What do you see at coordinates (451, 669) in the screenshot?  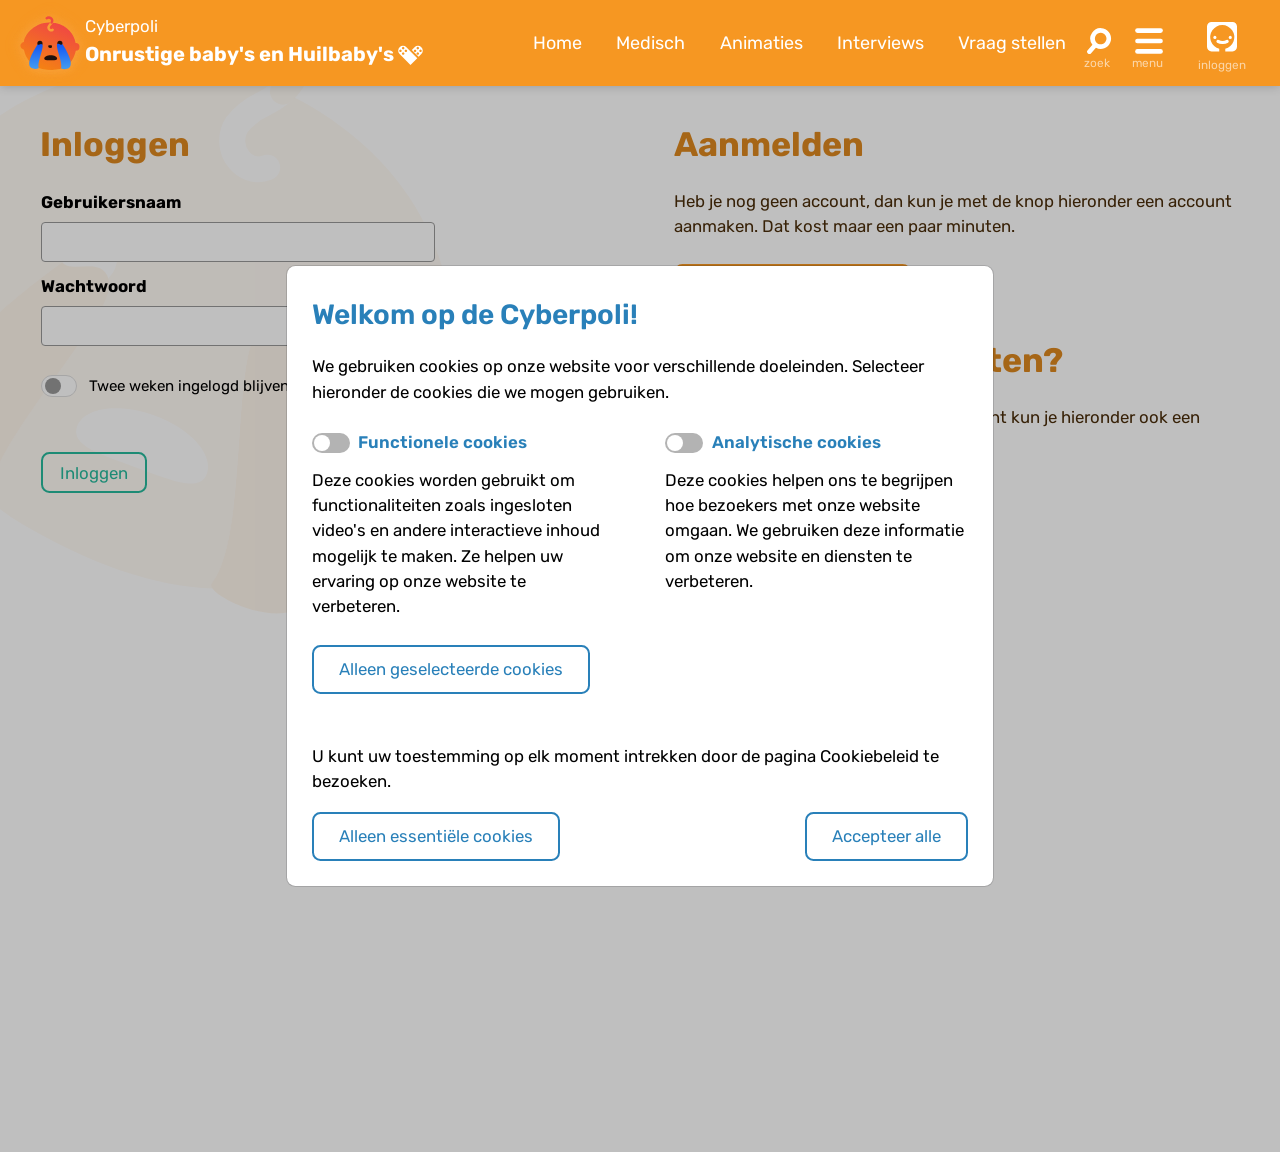 I see `Alleen geselecteerde cookies` at bounding box center [451, 669].